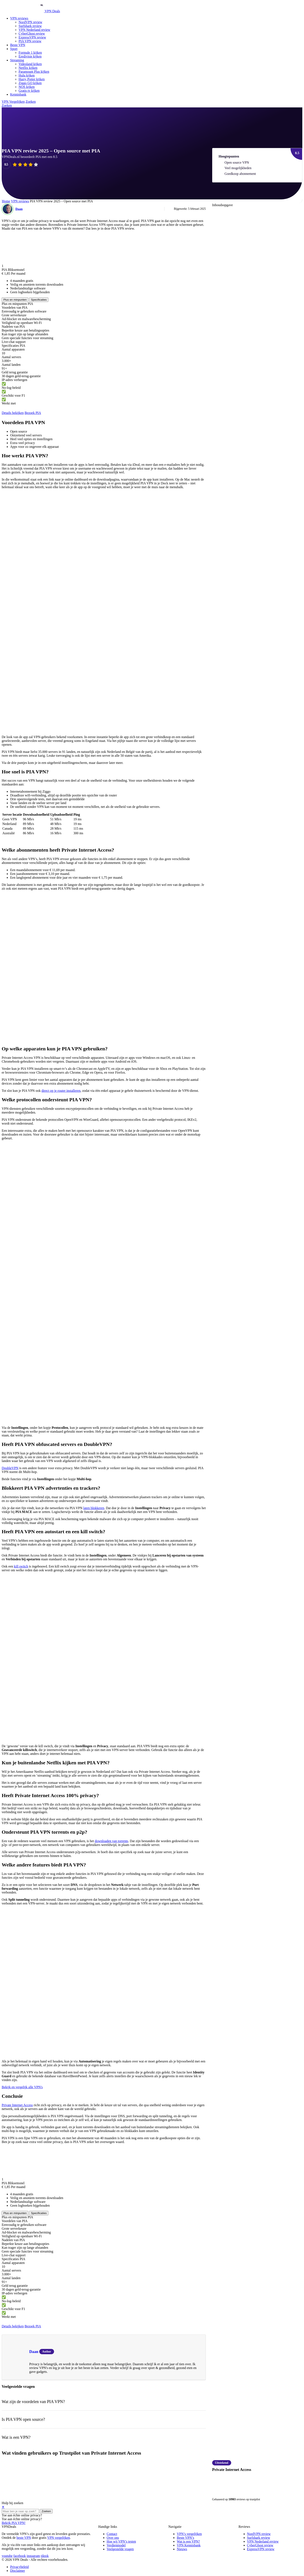  Describe the element at coordinates (22, 2087) in the screenshot. I see `Bekijk en vergelijk alle VPN's` at that location.